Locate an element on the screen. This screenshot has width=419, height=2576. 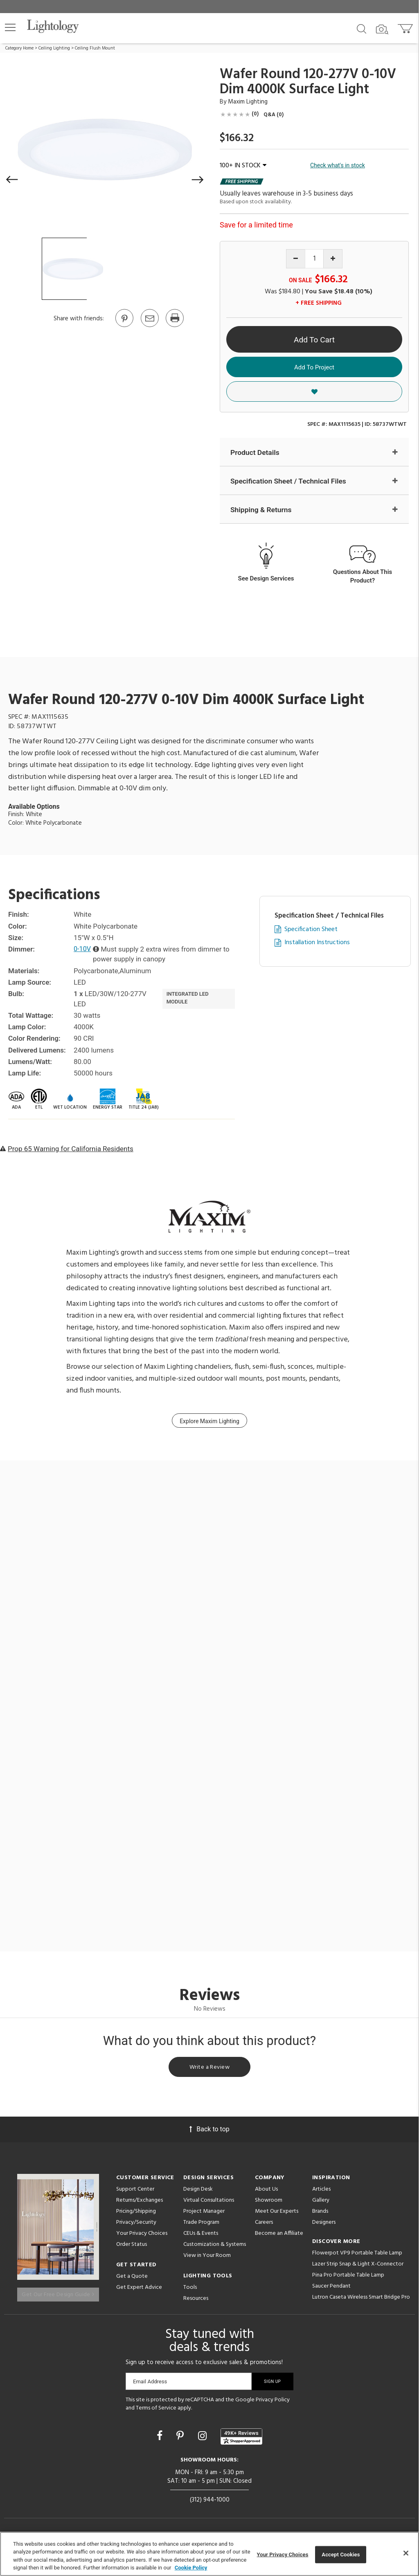
[Increase quantity] is located at coordinates (332, 258).